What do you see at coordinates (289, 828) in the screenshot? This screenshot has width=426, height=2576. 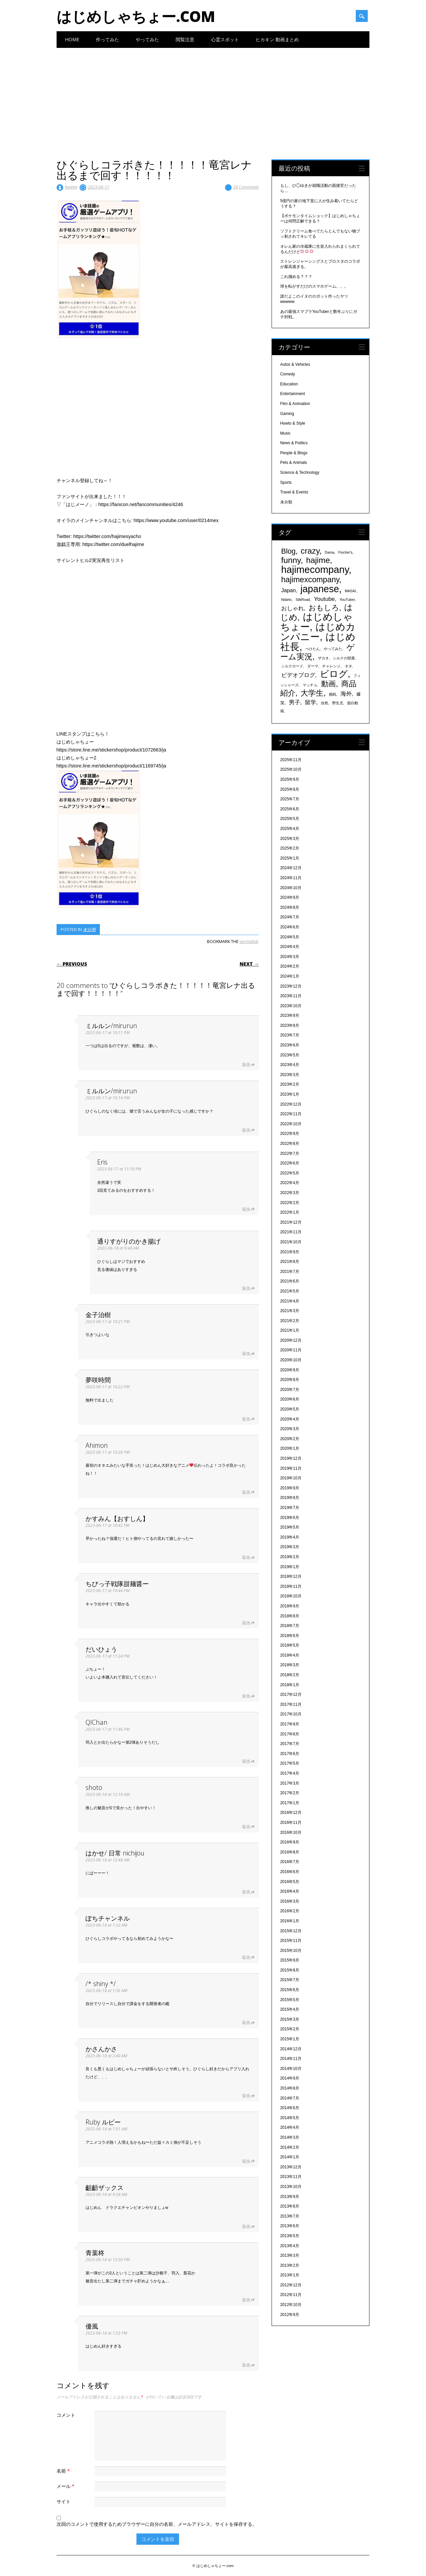 I see `2025年4月` at bounding box center [289, 828].